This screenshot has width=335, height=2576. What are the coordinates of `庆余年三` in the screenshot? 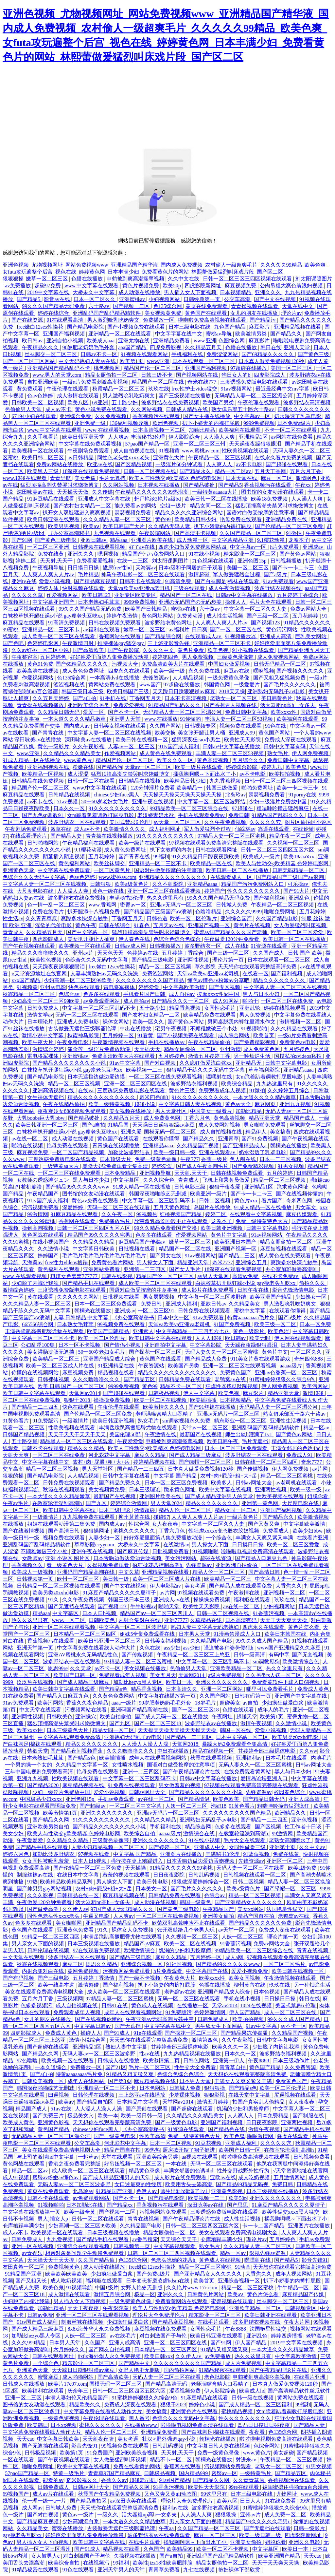 It's located at (78, 2391).